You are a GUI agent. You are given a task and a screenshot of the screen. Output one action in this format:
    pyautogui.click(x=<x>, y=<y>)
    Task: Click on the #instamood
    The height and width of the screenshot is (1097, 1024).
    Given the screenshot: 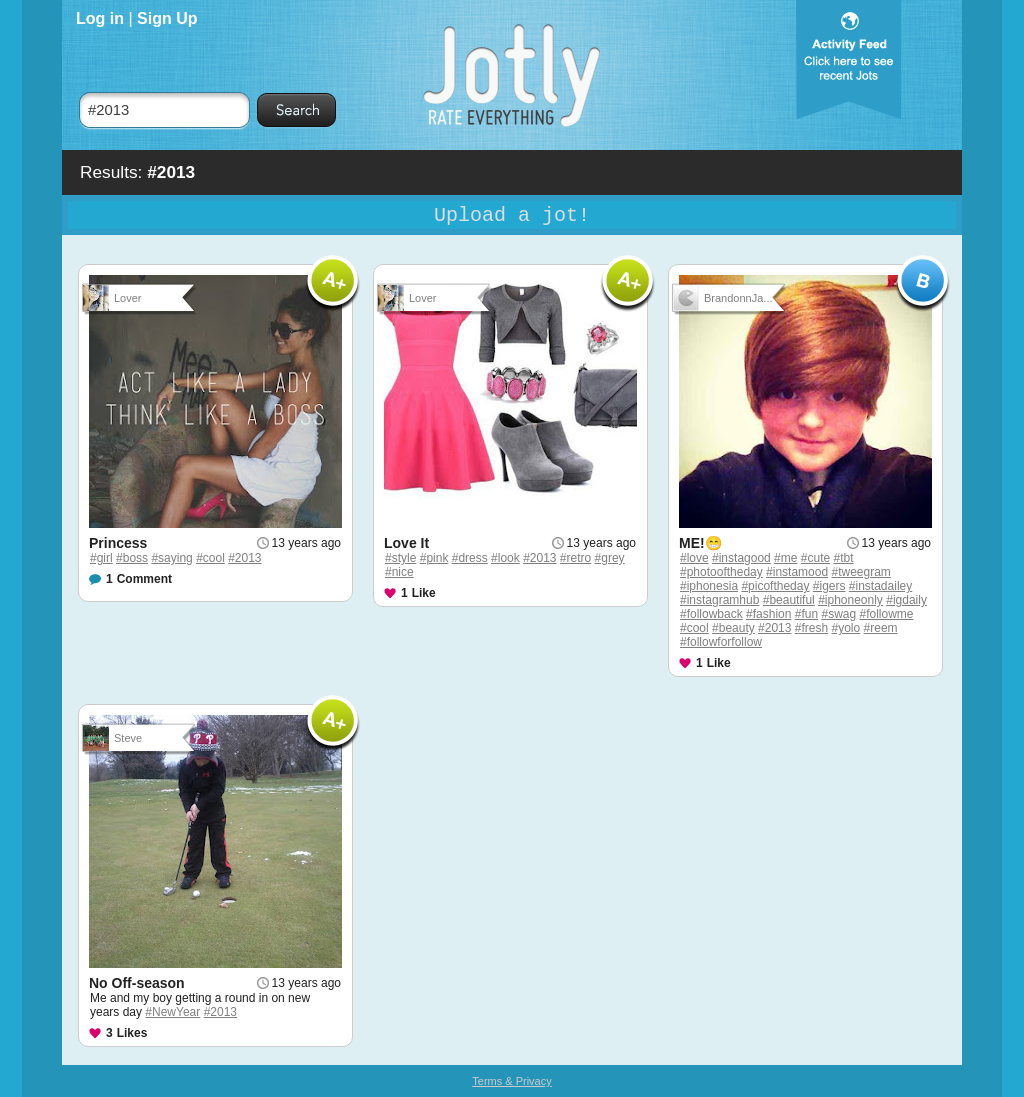 What is the action you would take?
    pyautogui.click(x=797, y=572)
    